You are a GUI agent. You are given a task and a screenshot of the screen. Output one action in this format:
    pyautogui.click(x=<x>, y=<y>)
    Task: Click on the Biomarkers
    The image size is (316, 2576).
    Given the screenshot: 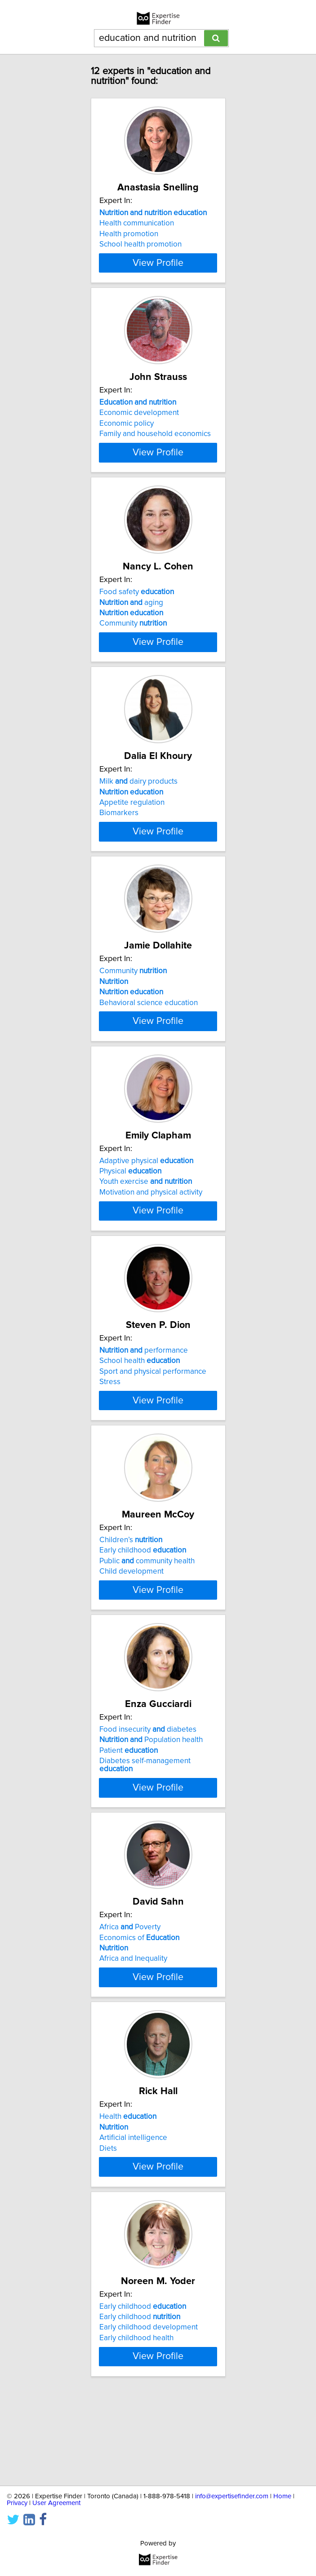 What is the action you would take?
    pyautogui.click(x=118, y=837)
    